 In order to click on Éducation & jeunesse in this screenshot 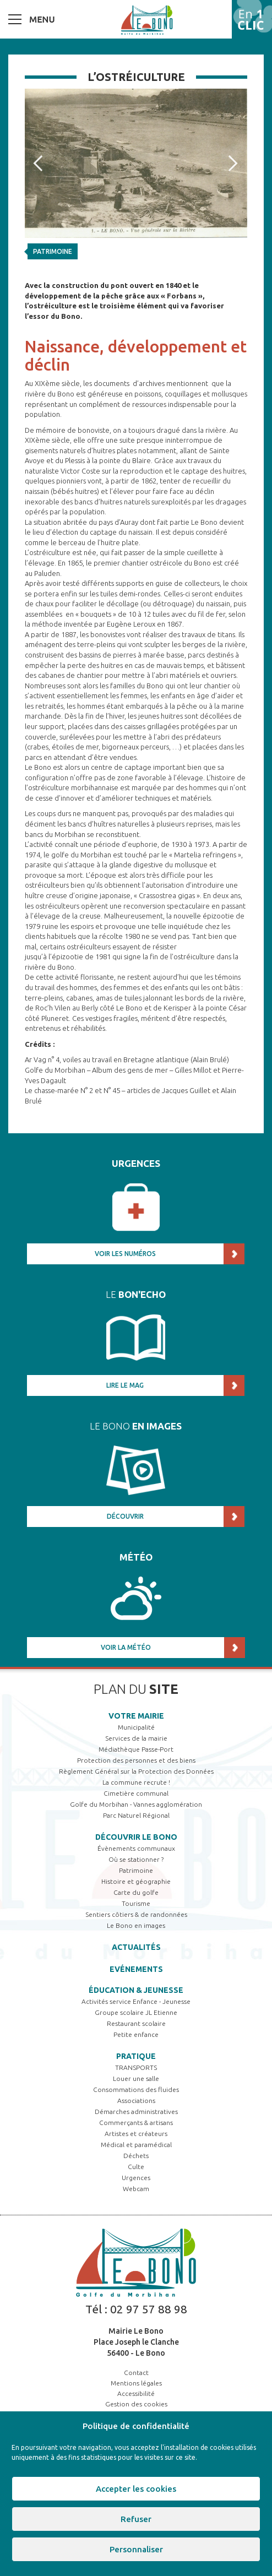, I will do `click(136, 1990)`.